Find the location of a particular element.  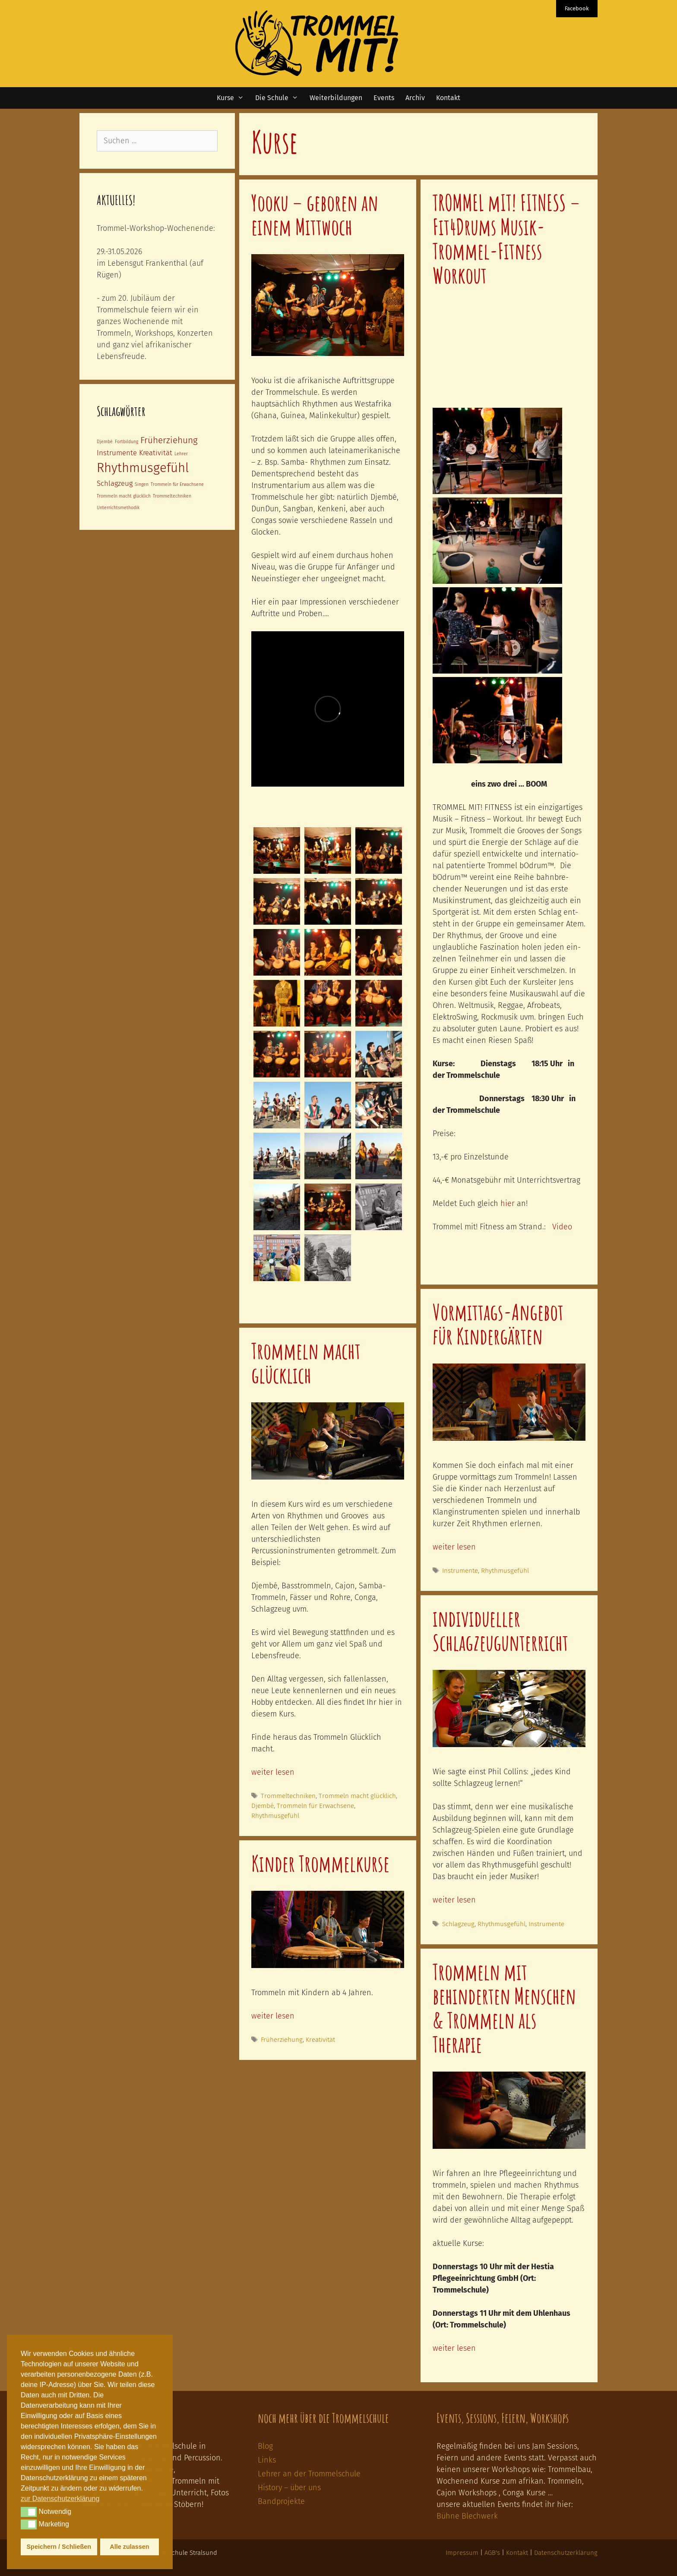

Kreativität [Kreativität (2 Einträge)] is located at coordinates (155, 452).